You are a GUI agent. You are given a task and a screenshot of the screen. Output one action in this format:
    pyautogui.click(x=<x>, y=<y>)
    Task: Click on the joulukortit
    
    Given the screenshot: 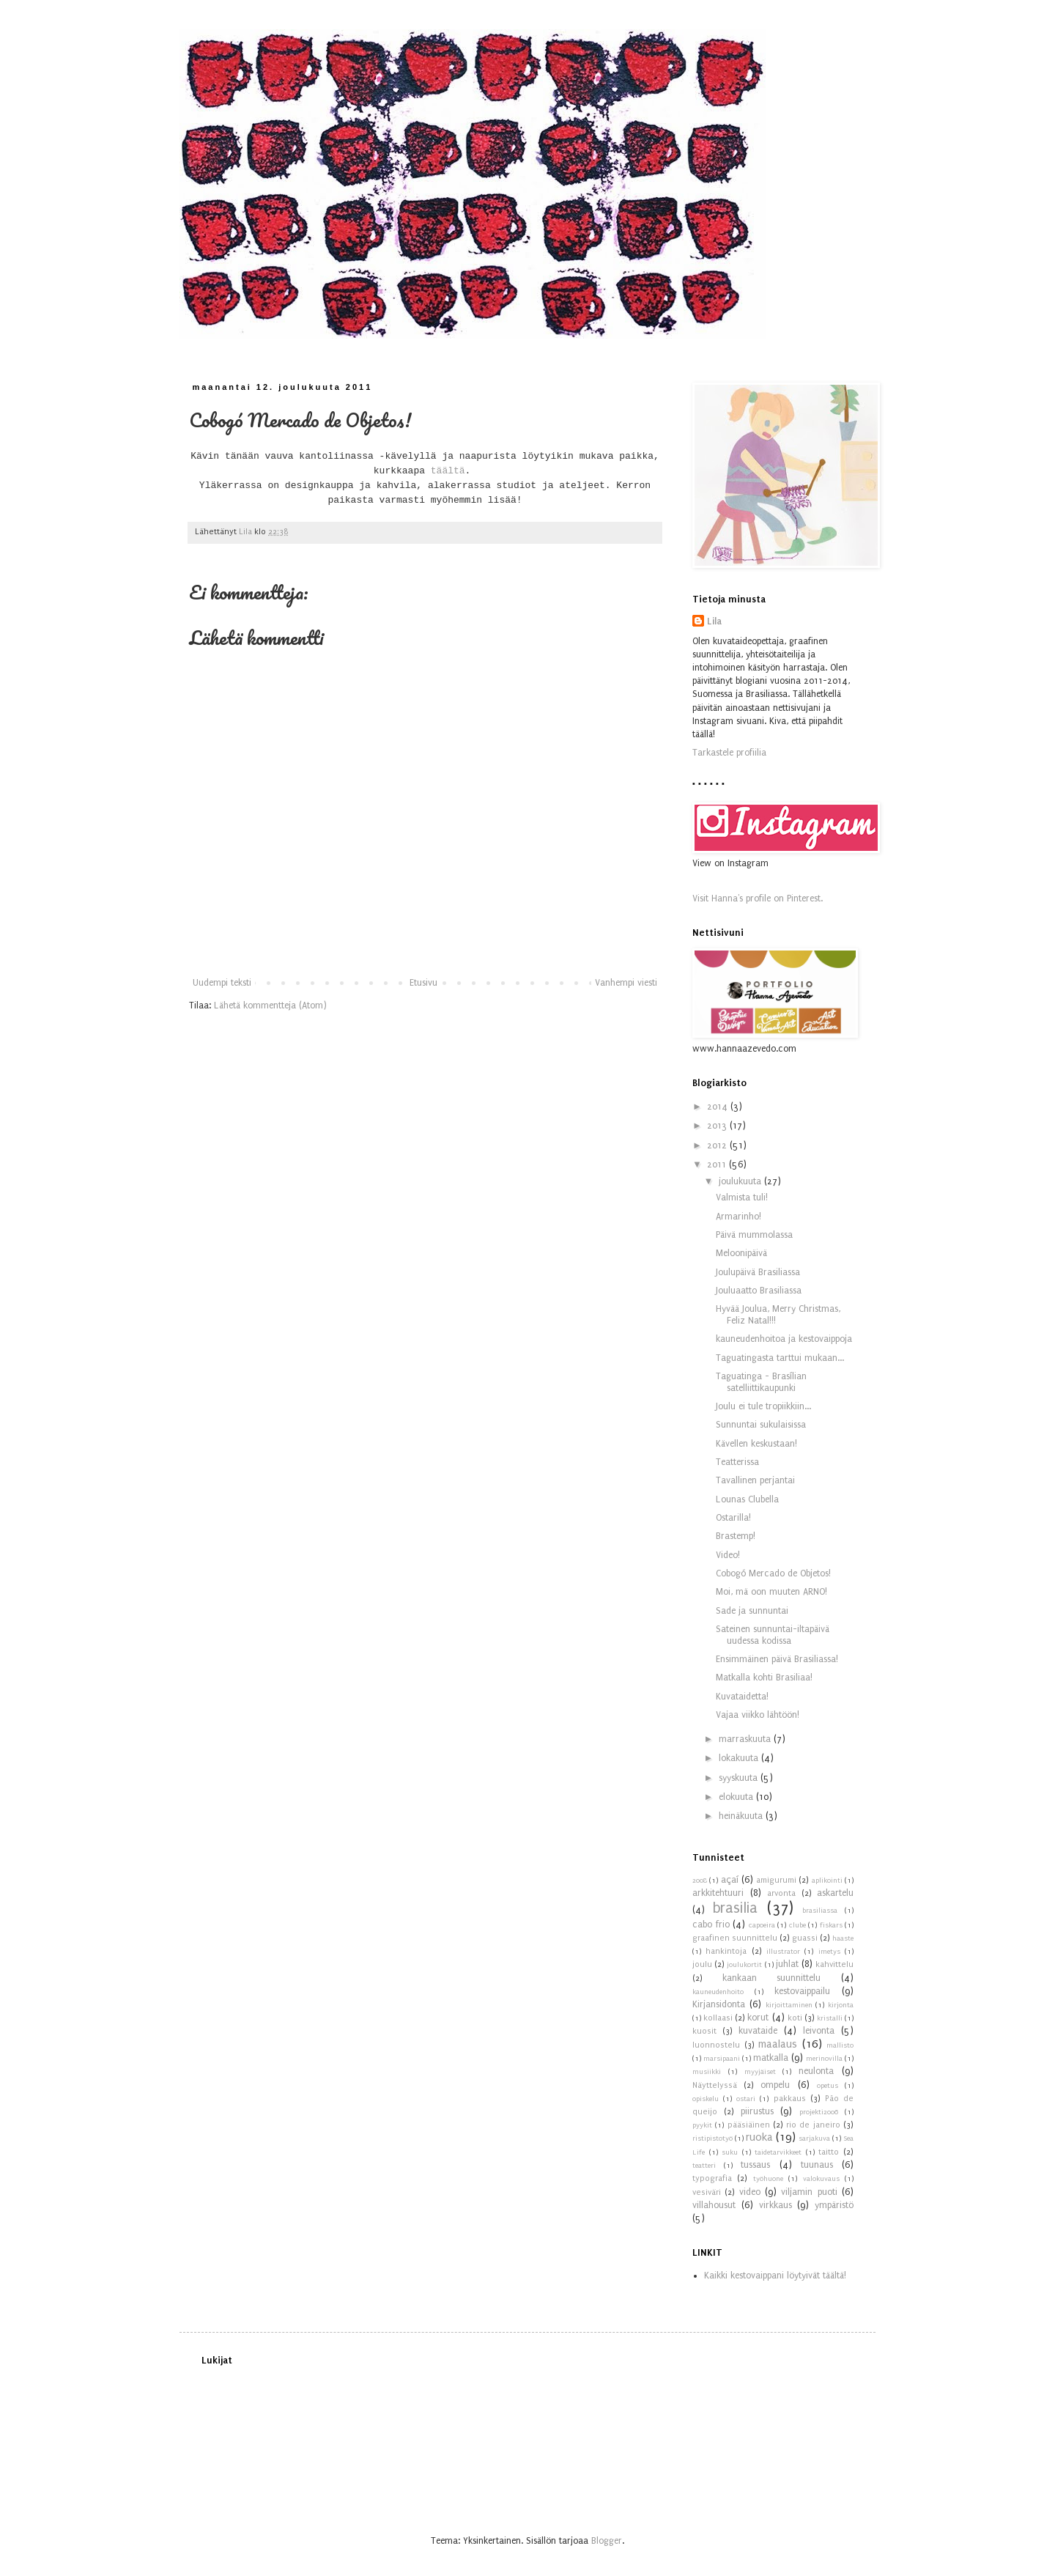 What is the action you would take?
    pyautogui.click(x=744, y=1964)
    